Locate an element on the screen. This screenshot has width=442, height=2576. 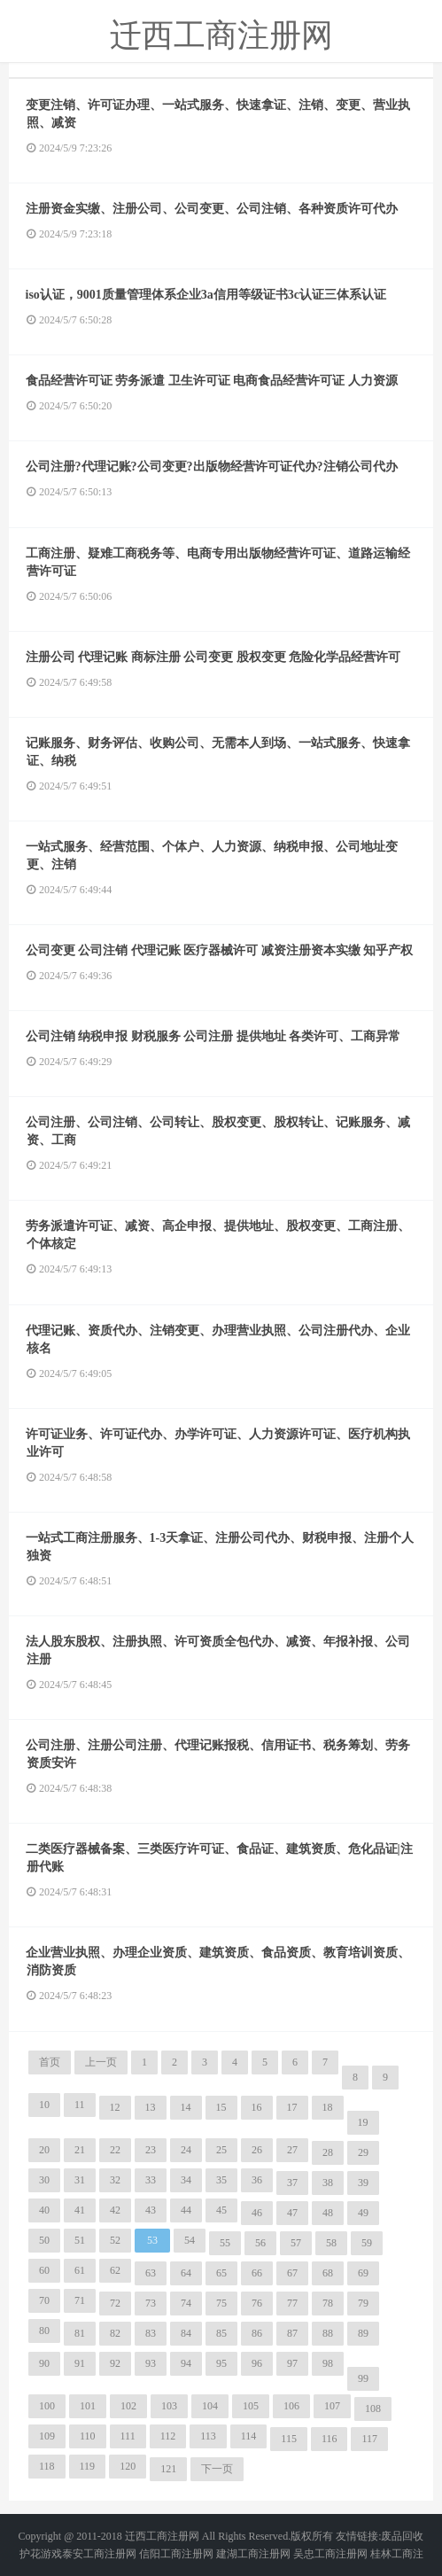
17 is located at coordinates (292, 2107).